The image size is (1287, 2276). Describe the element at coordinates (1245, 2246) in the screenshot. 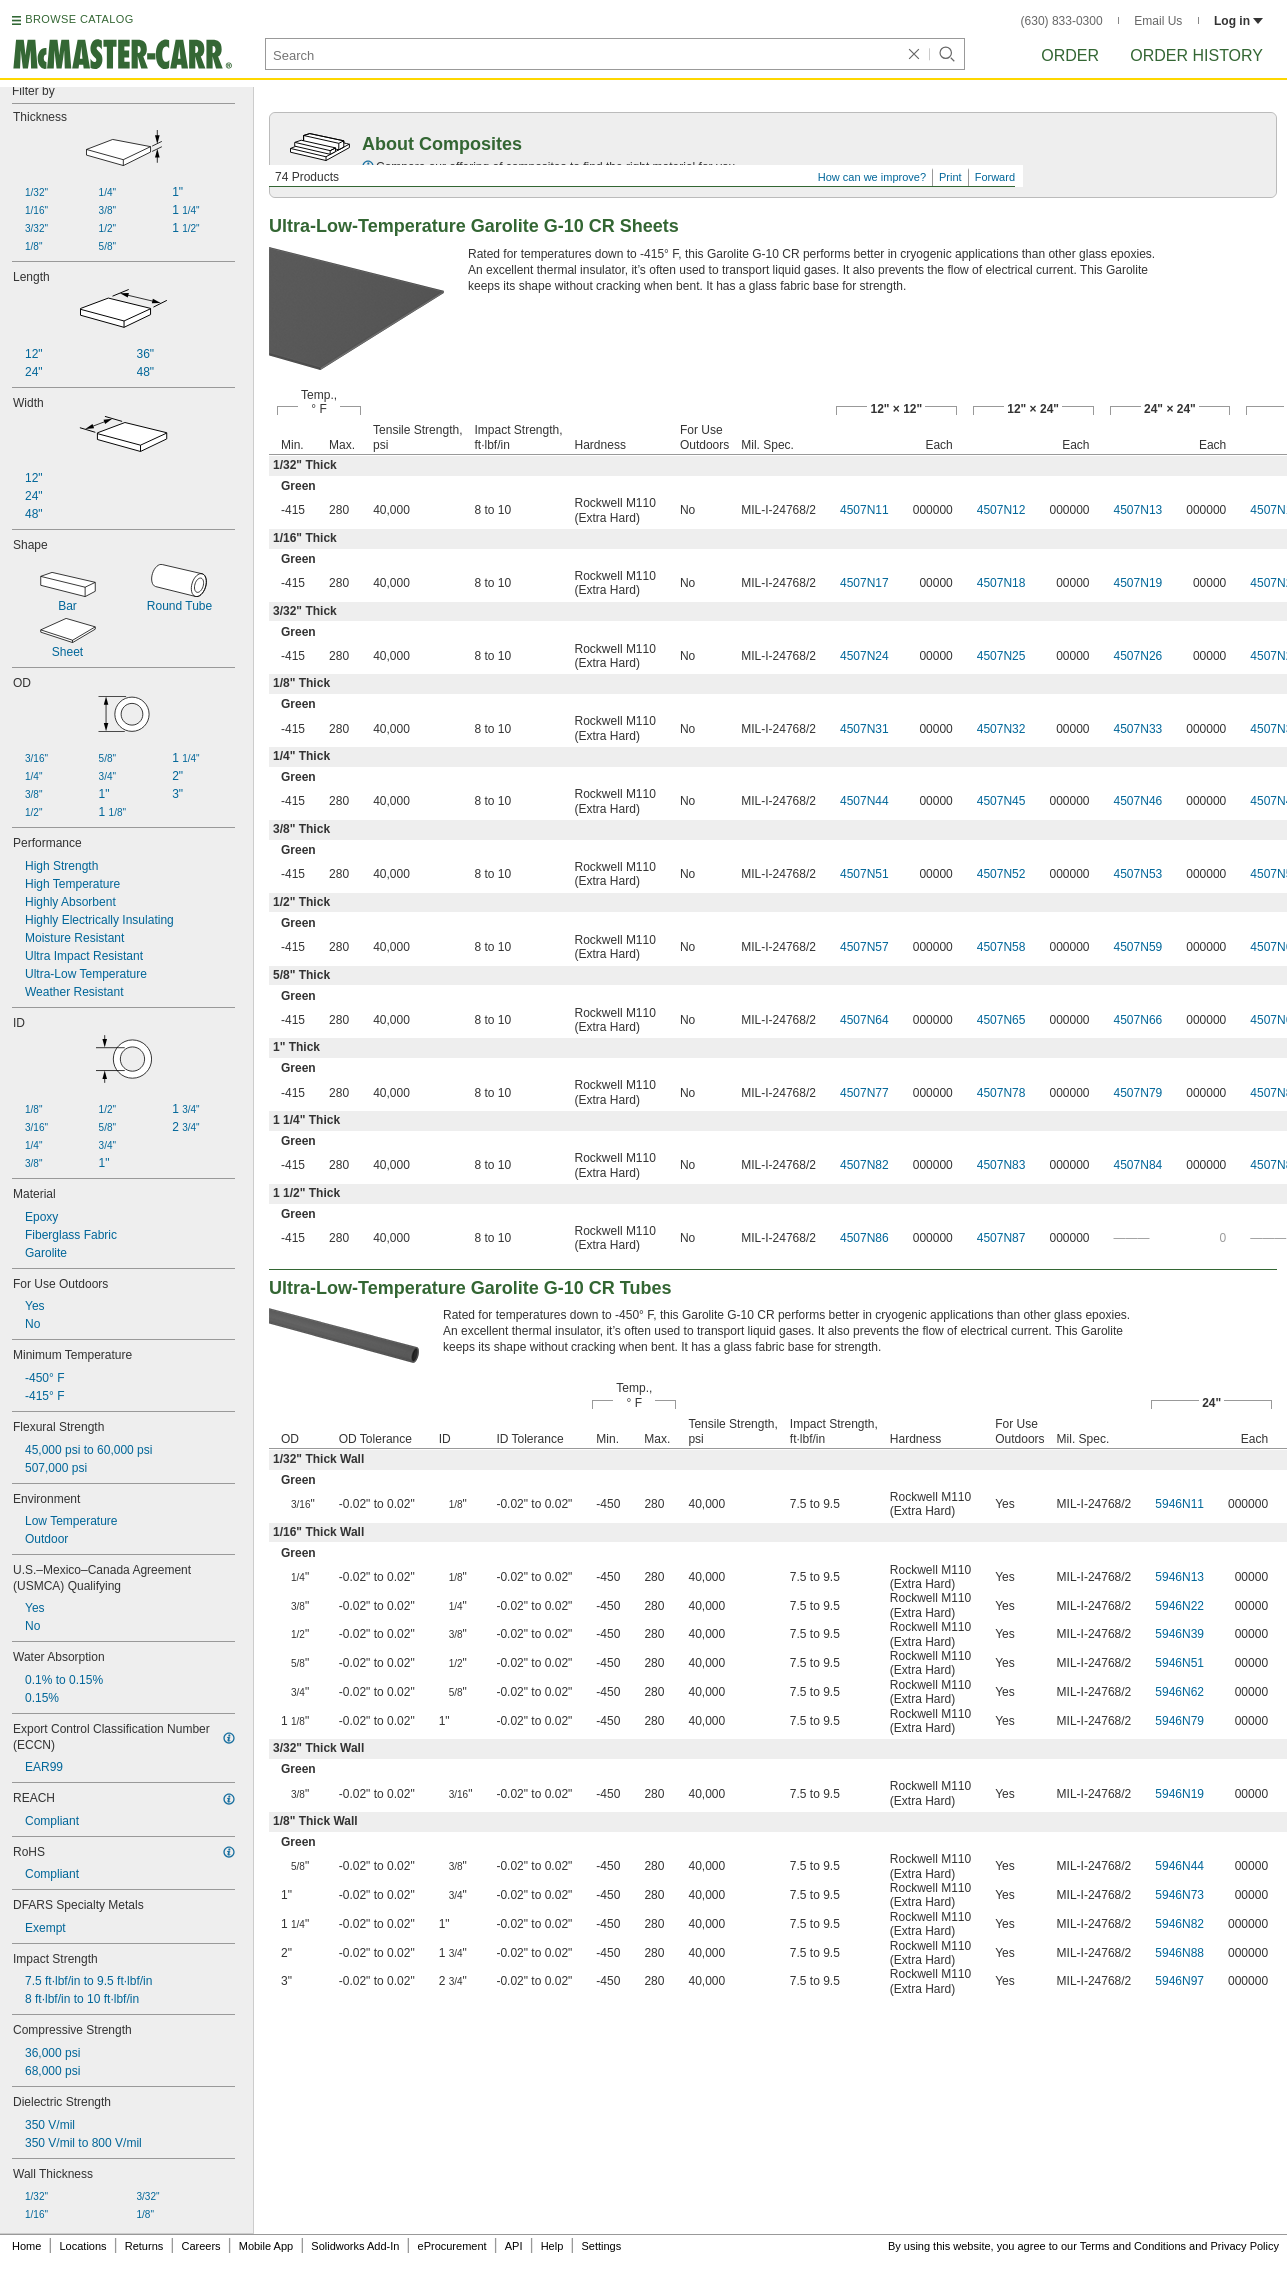

I see `Privacy Policy` at that location.